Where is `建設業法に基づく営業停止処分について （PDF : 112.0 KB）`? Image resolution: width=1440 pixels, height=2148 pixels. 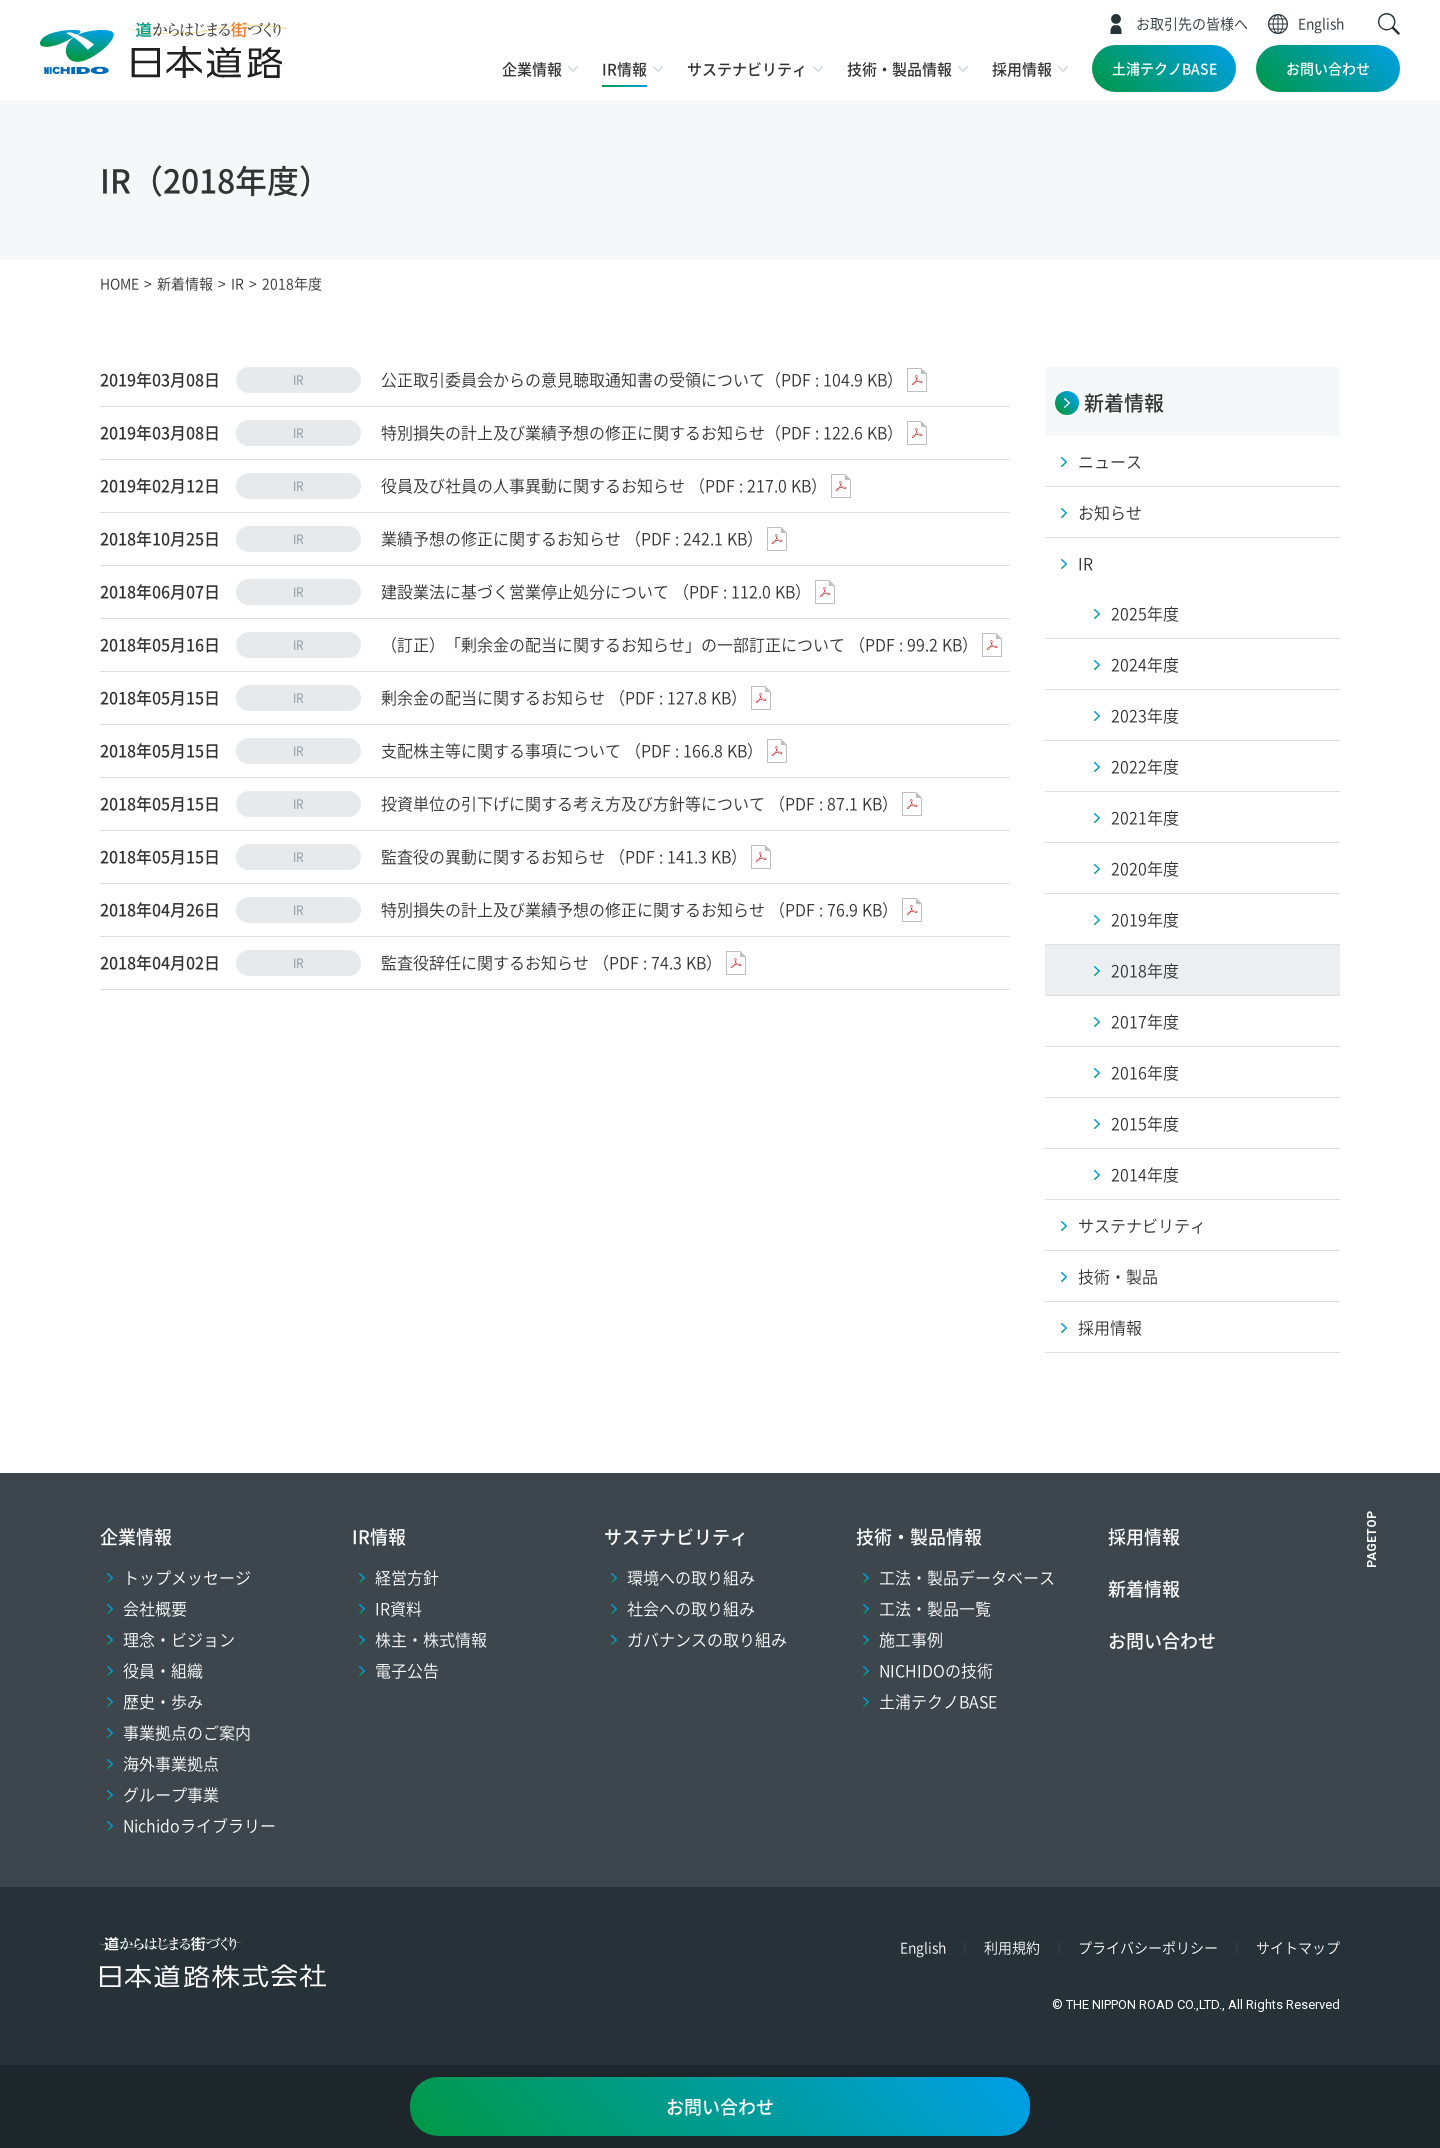 建設業法に基づく営業停止処分について （PDF : 112.0 KB） is located at coordinates (596, 591).